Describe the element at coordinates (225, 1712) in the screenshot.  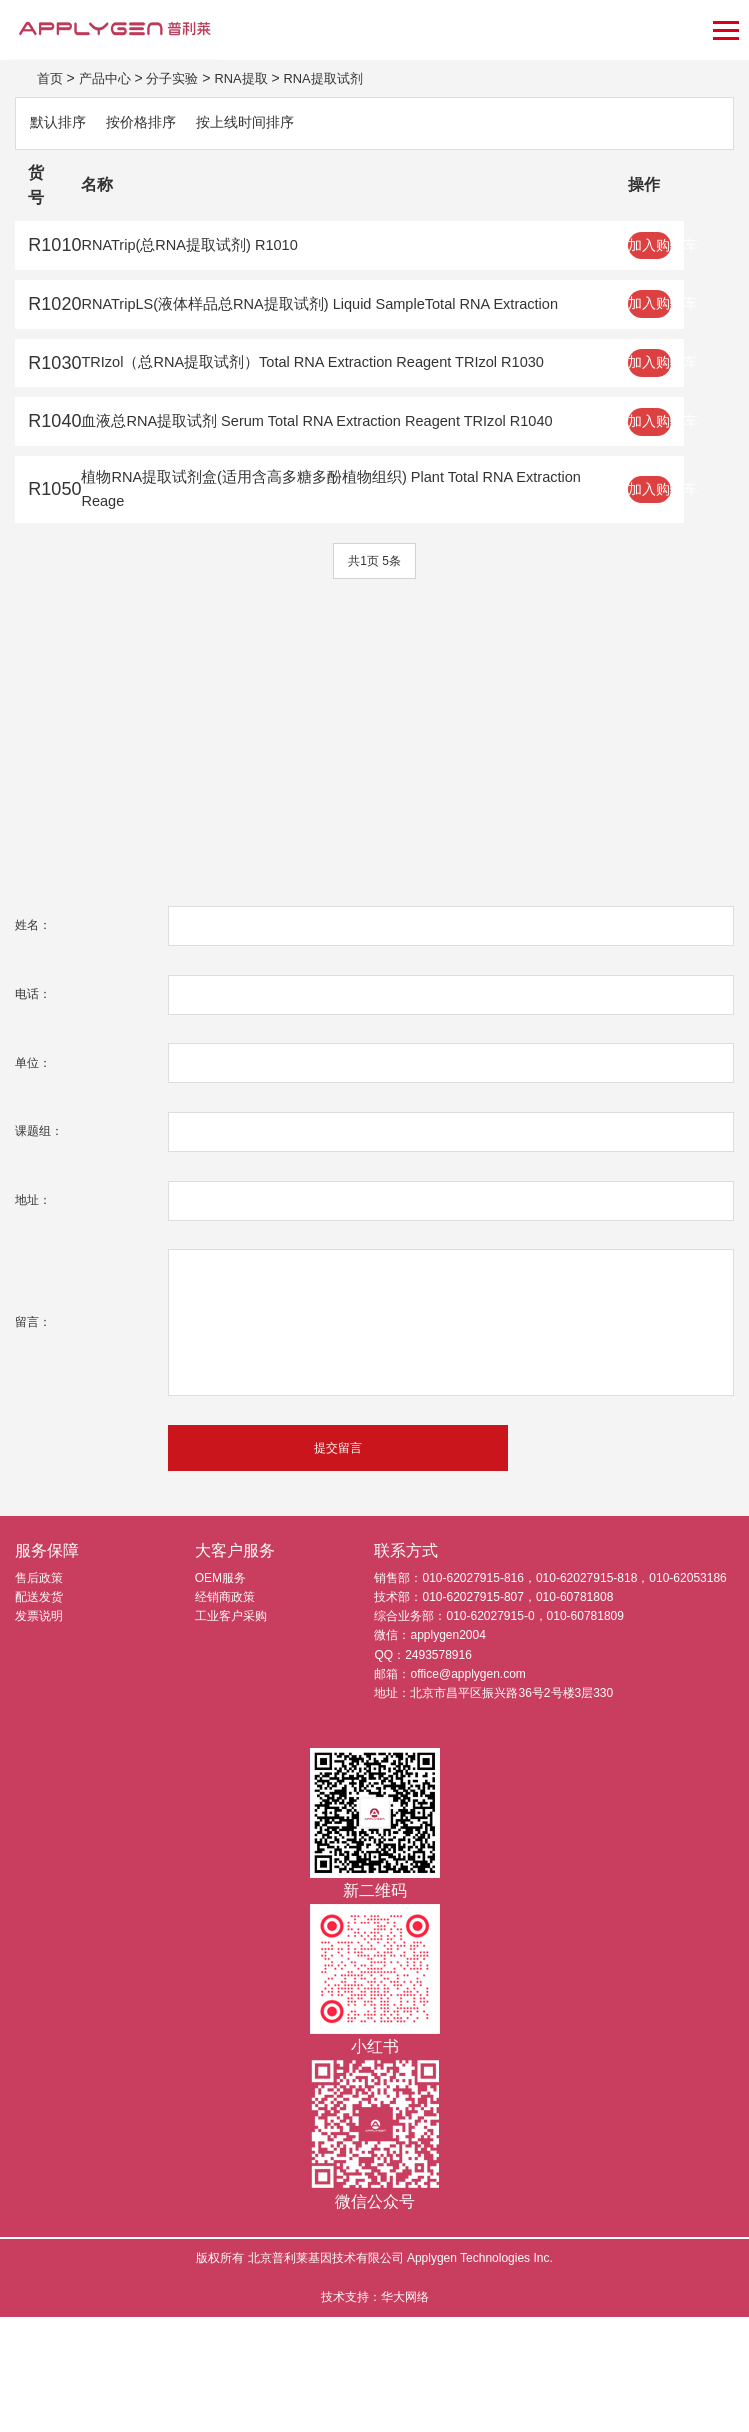
I see `经销商政策` at that location.